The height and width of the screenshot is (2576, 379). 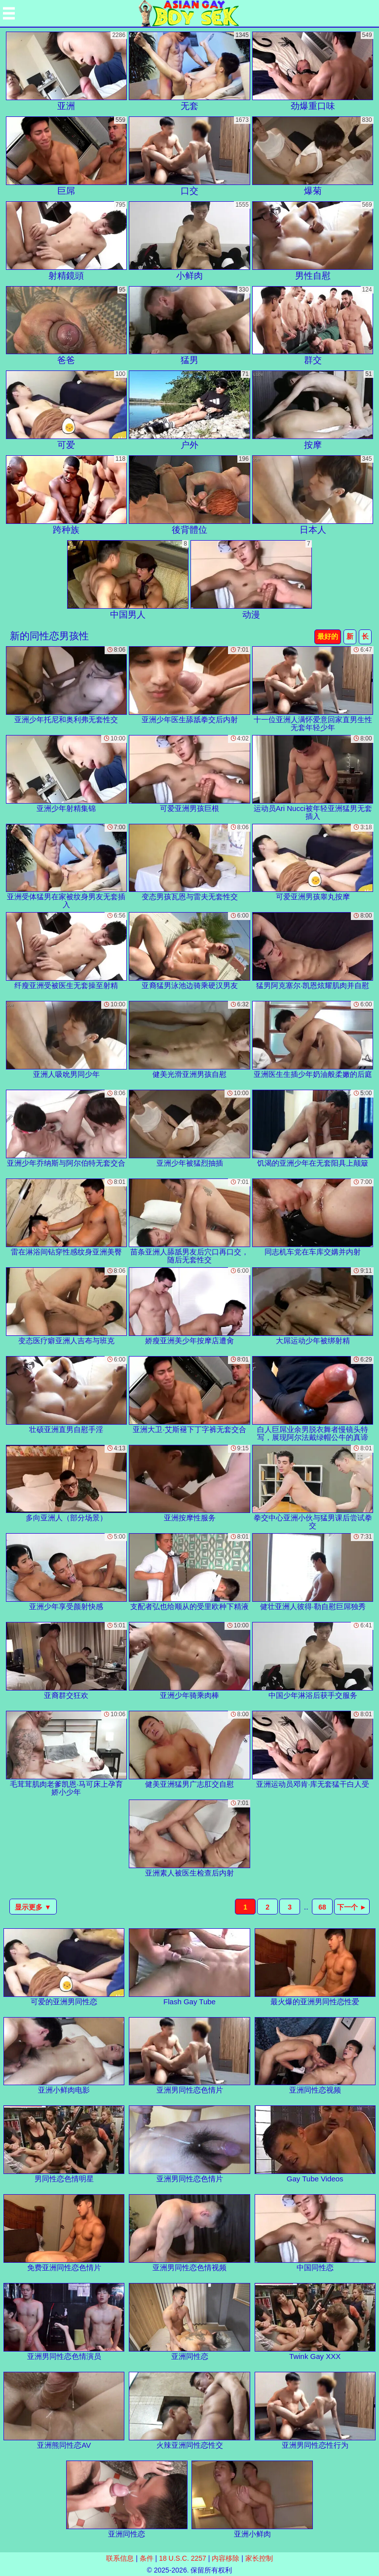 I want to click on 家长控制, so click(x=259, y=2558).